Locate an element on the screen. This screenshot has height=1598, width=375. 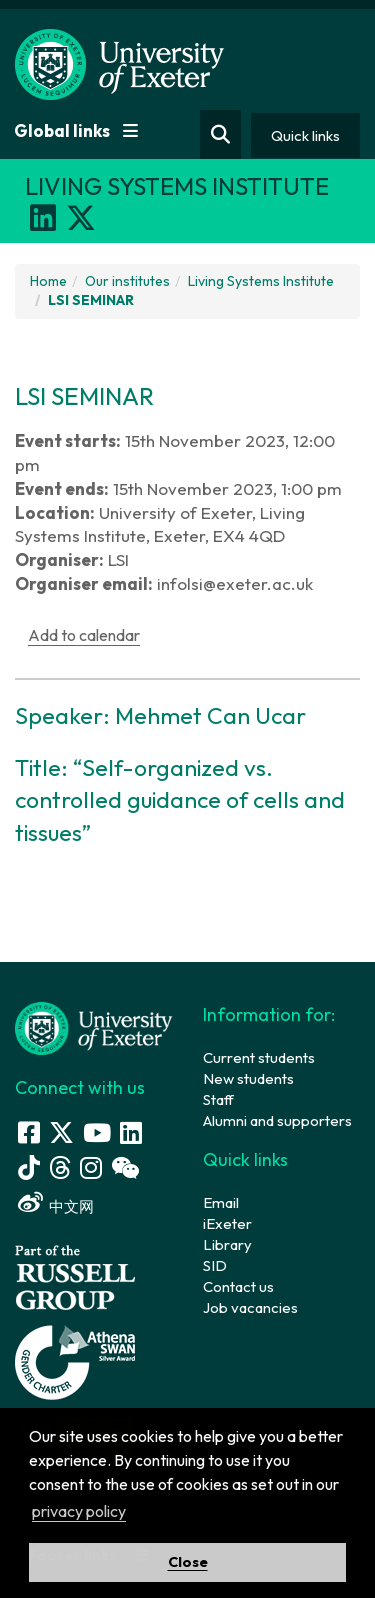
中文网 is located at coordinates (71, 1206).